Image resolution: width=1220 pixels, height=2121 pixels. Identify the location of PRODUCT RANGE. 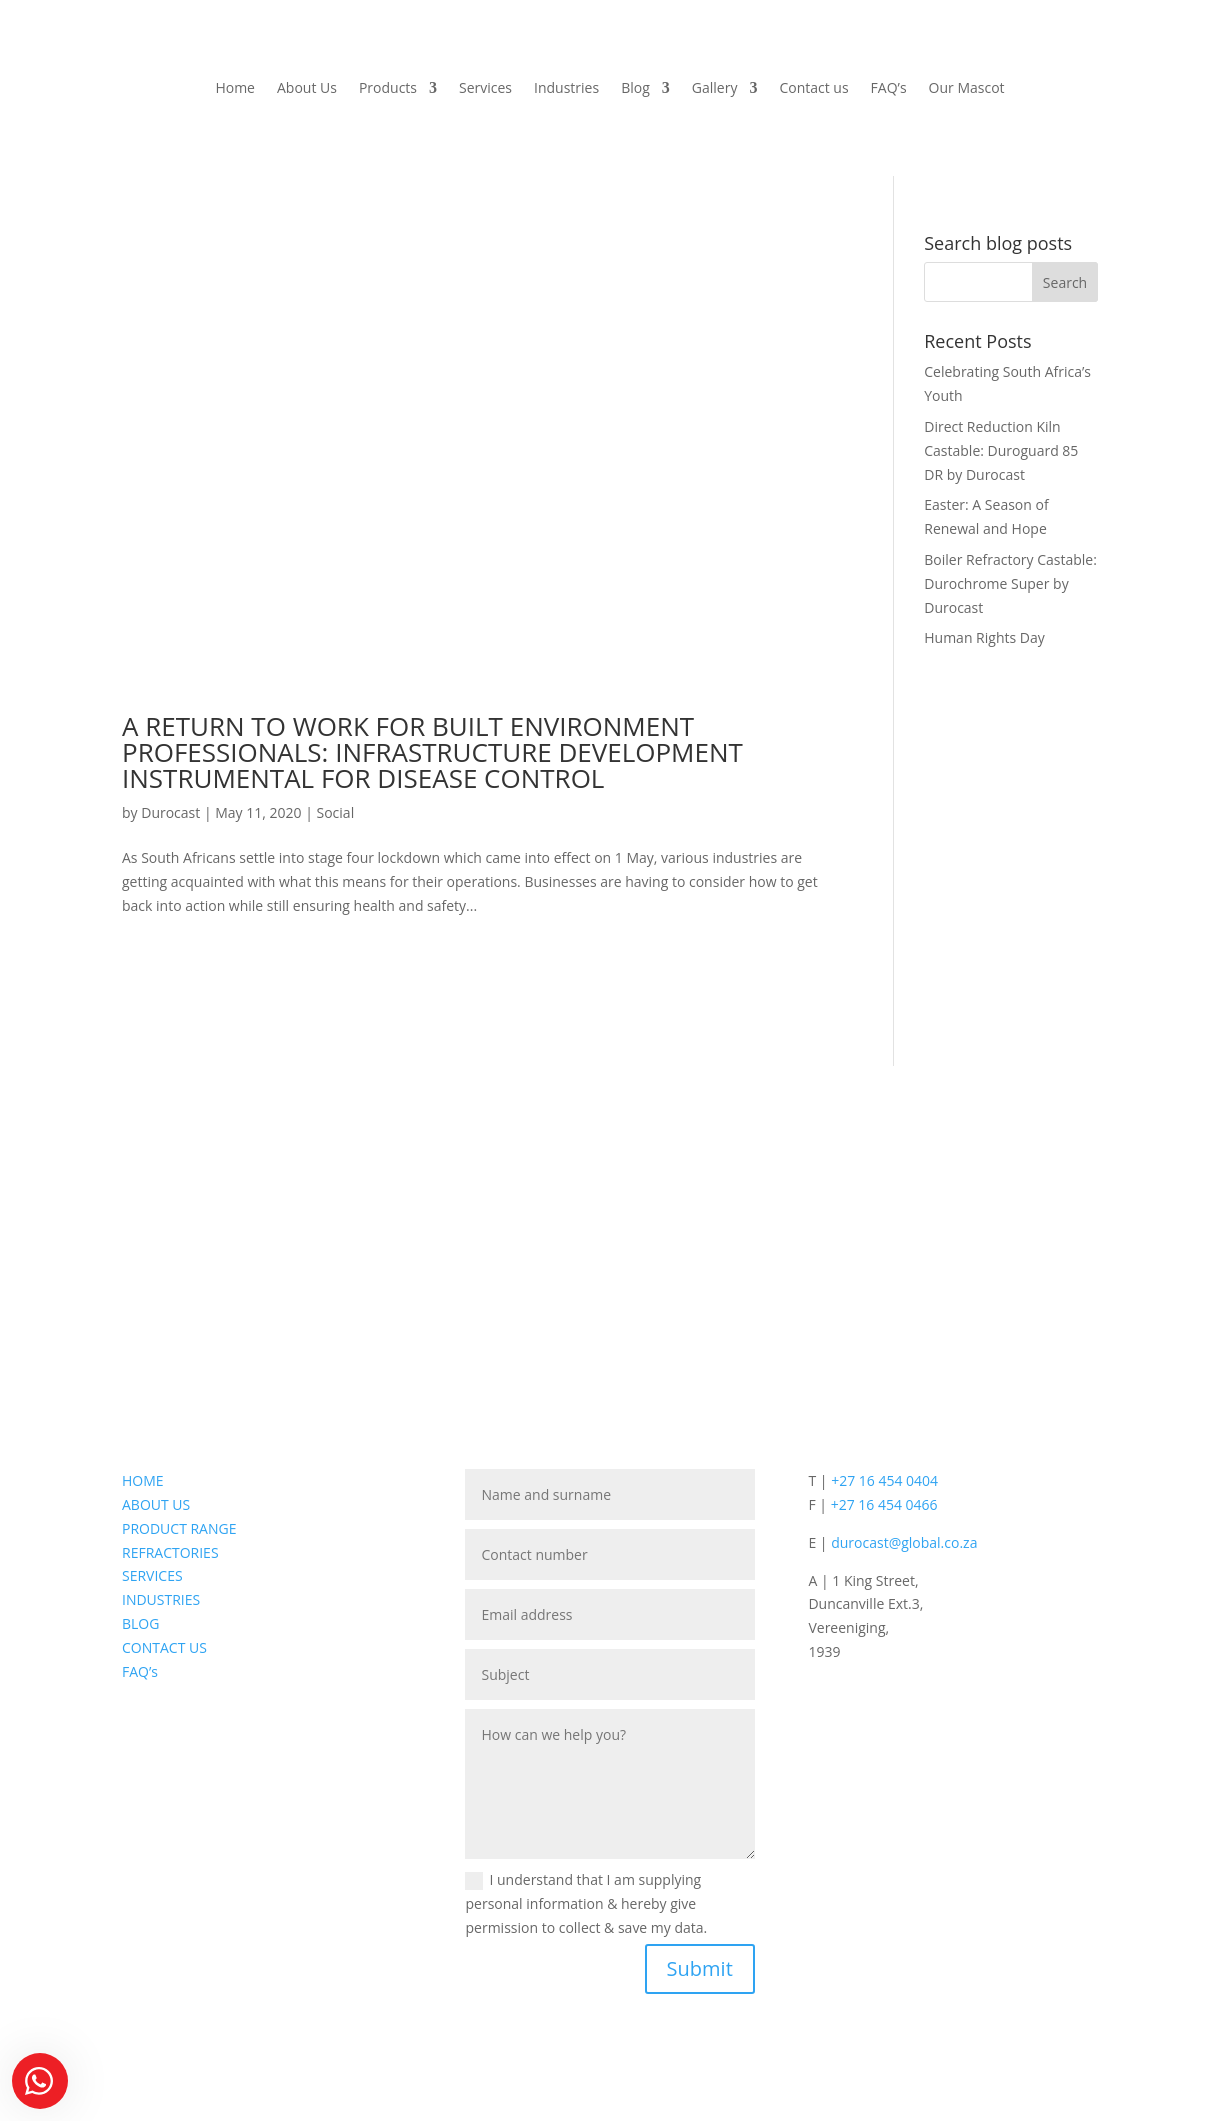
(179, 1528).